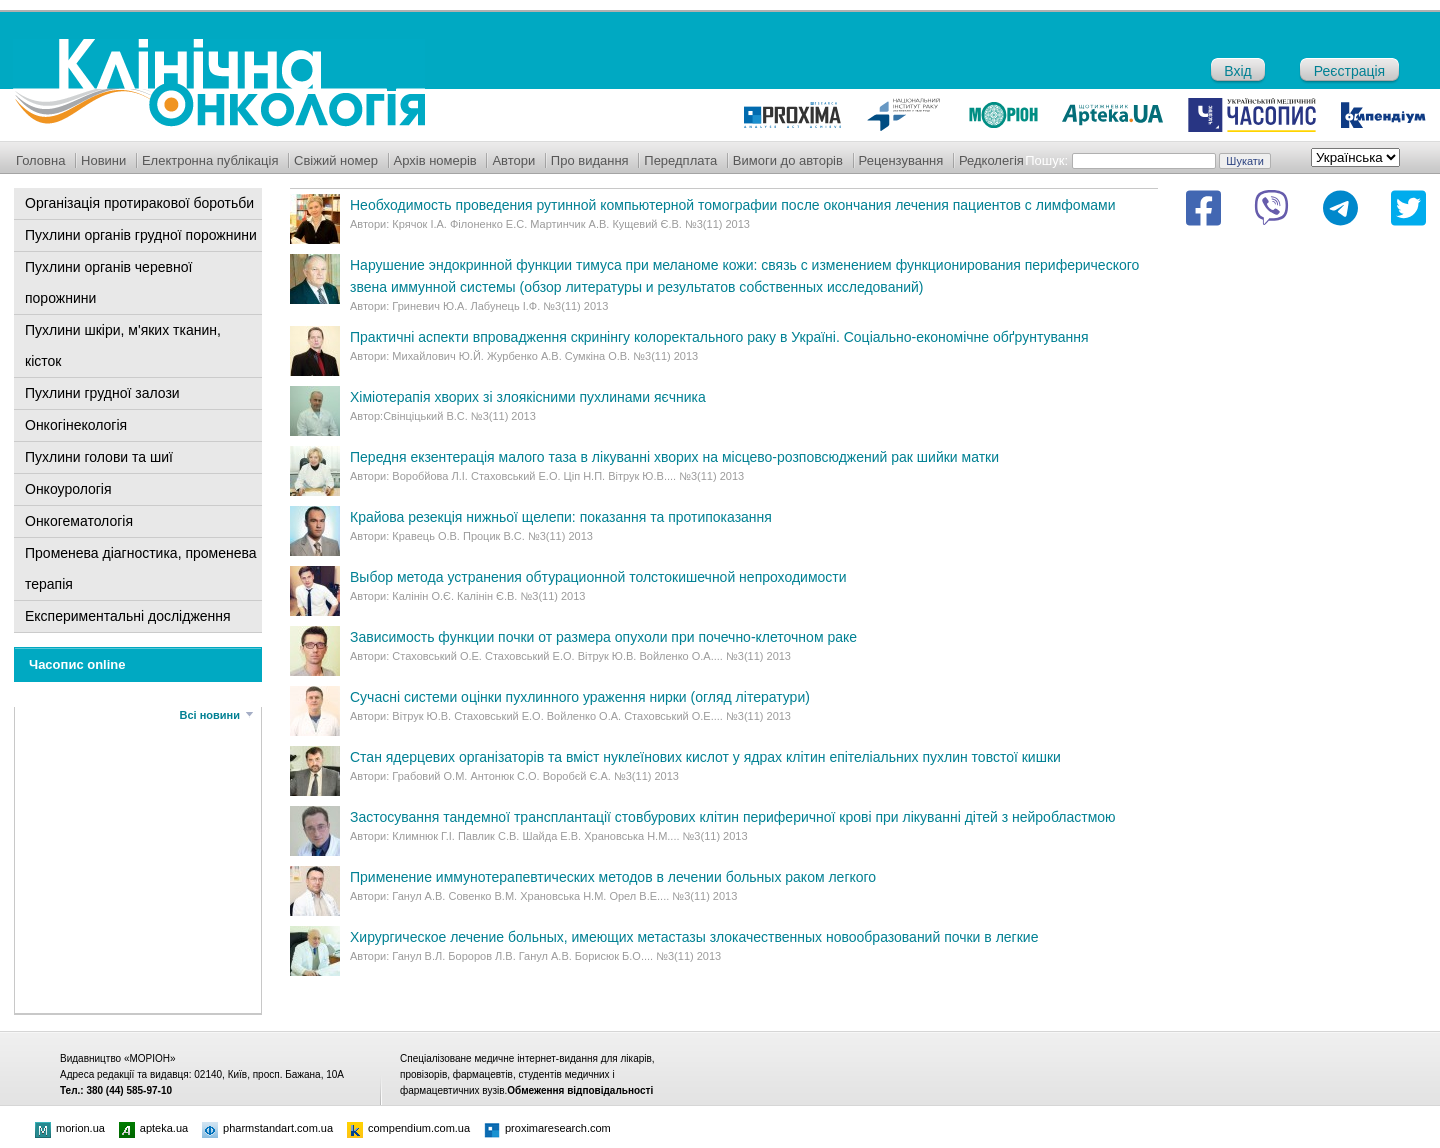  What do you see at coordinates (153, 1128) in the screenshot?
I see `apteka.ua` at bounding box center [153, 1128].